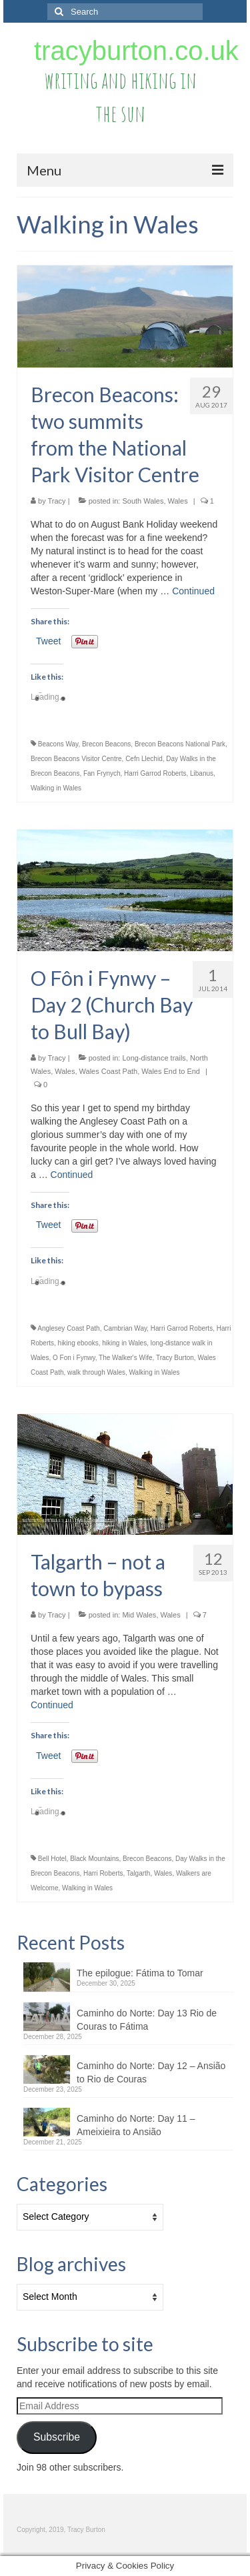 This screenshot has height=2576, width=250. What do you see at coordinates (155, 773) in the screenshot?
I see `Harri Garrod Roberts` at bounding box center [155, 773].